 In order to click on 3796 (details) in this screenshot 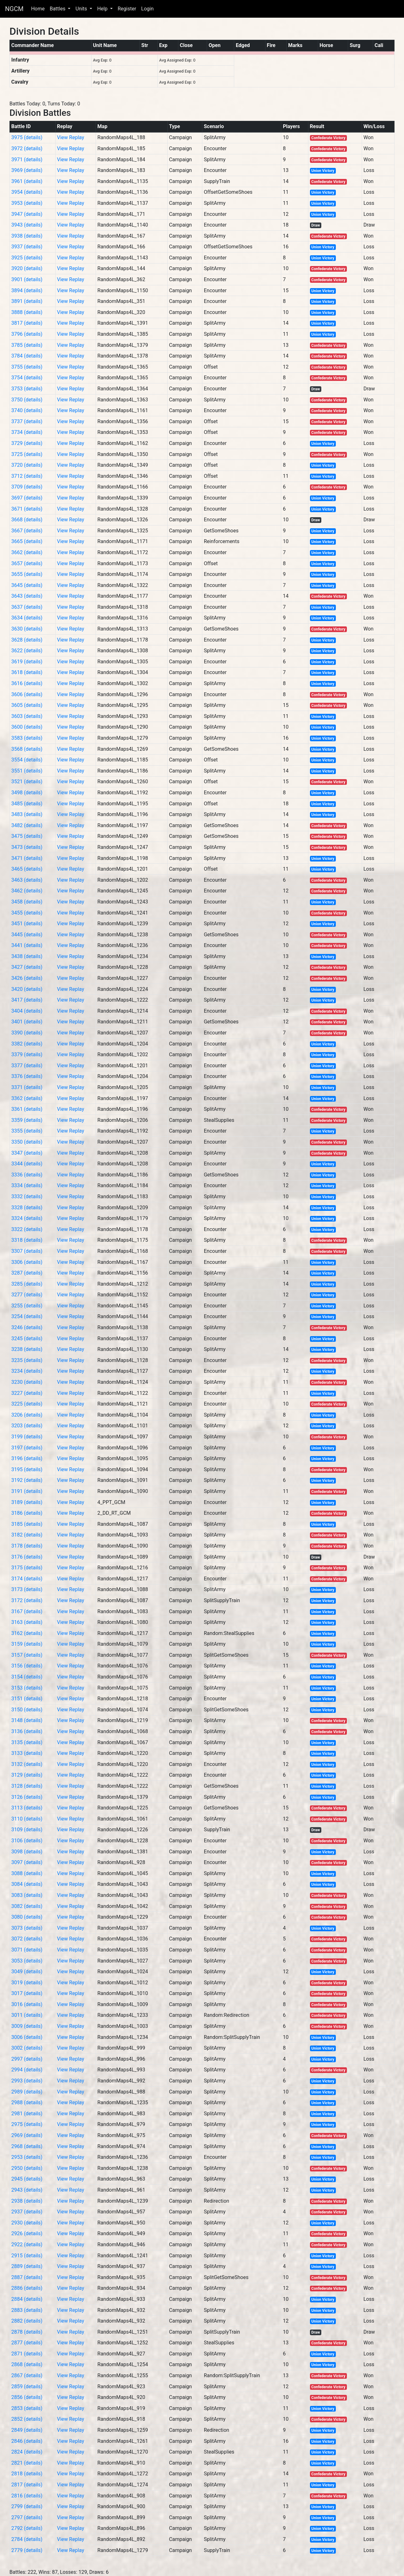, I will do `click(26, 334)`.